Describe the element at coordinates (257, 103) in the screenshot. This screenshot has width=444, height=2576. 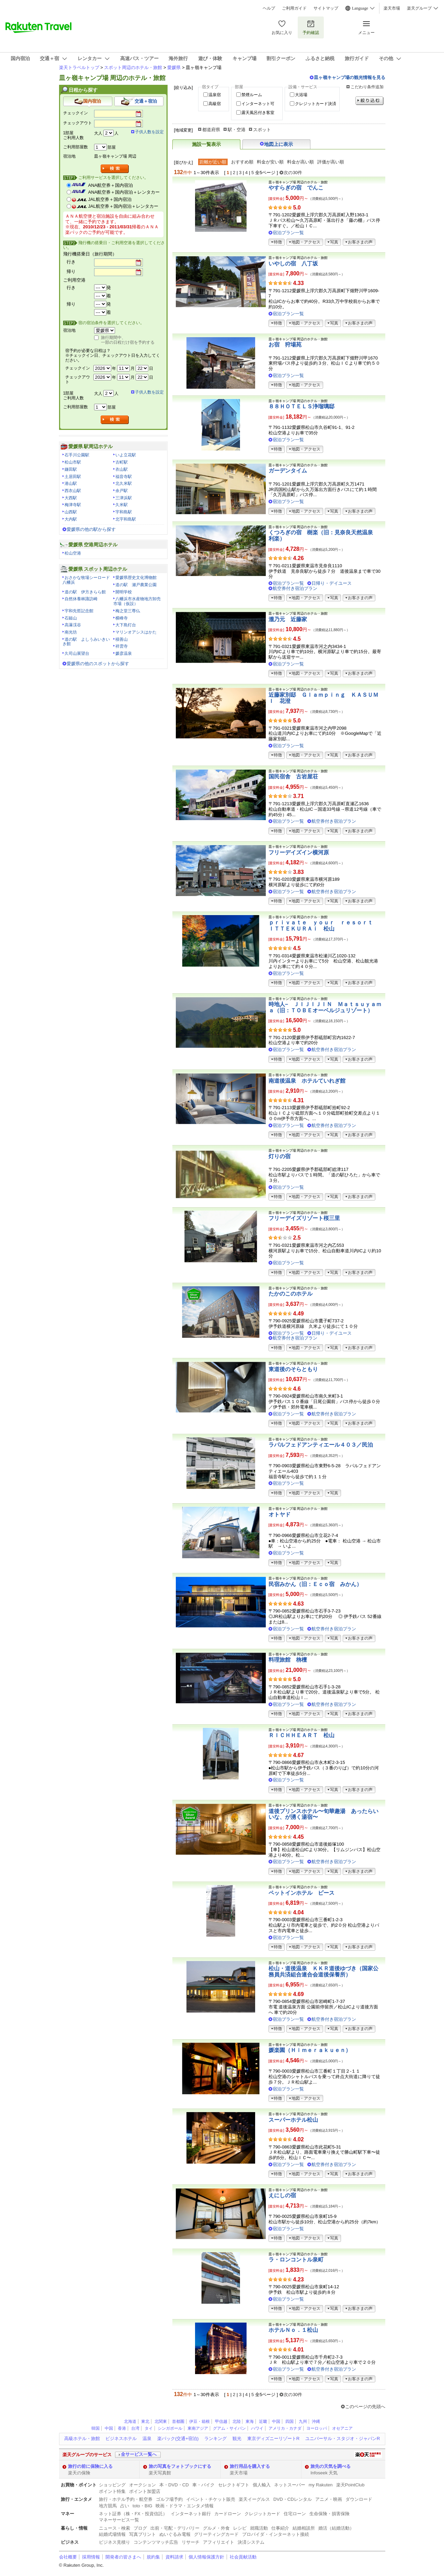
I see `インターネット可` at that location.